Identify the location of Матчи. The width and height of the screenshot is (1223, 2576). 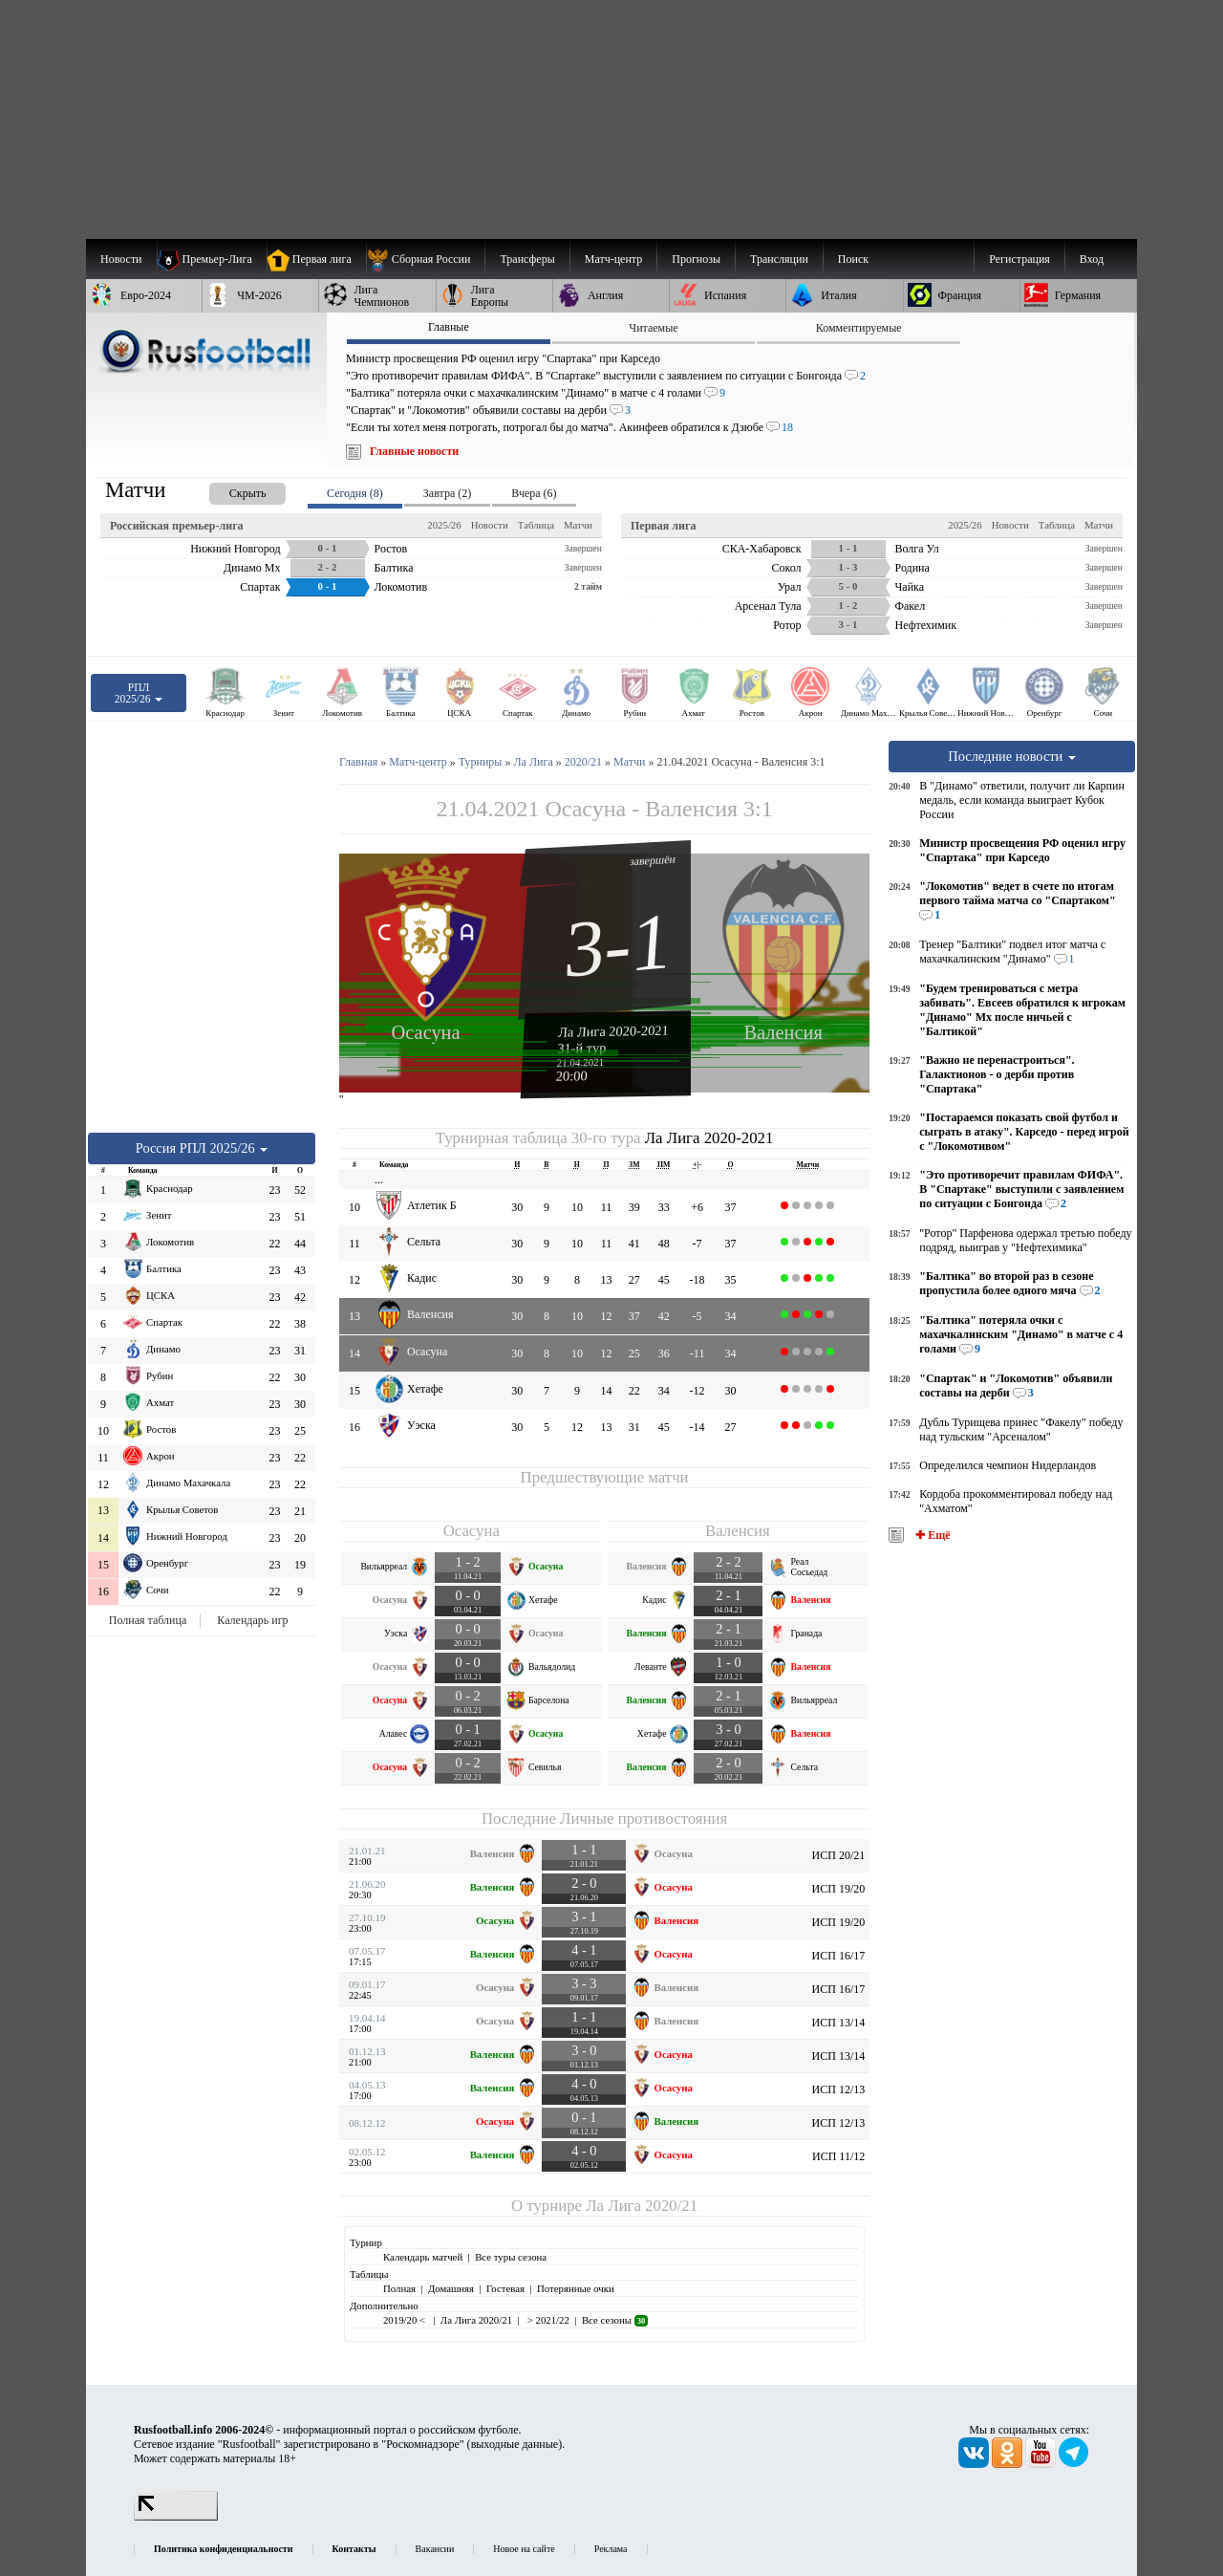
(578, 524).